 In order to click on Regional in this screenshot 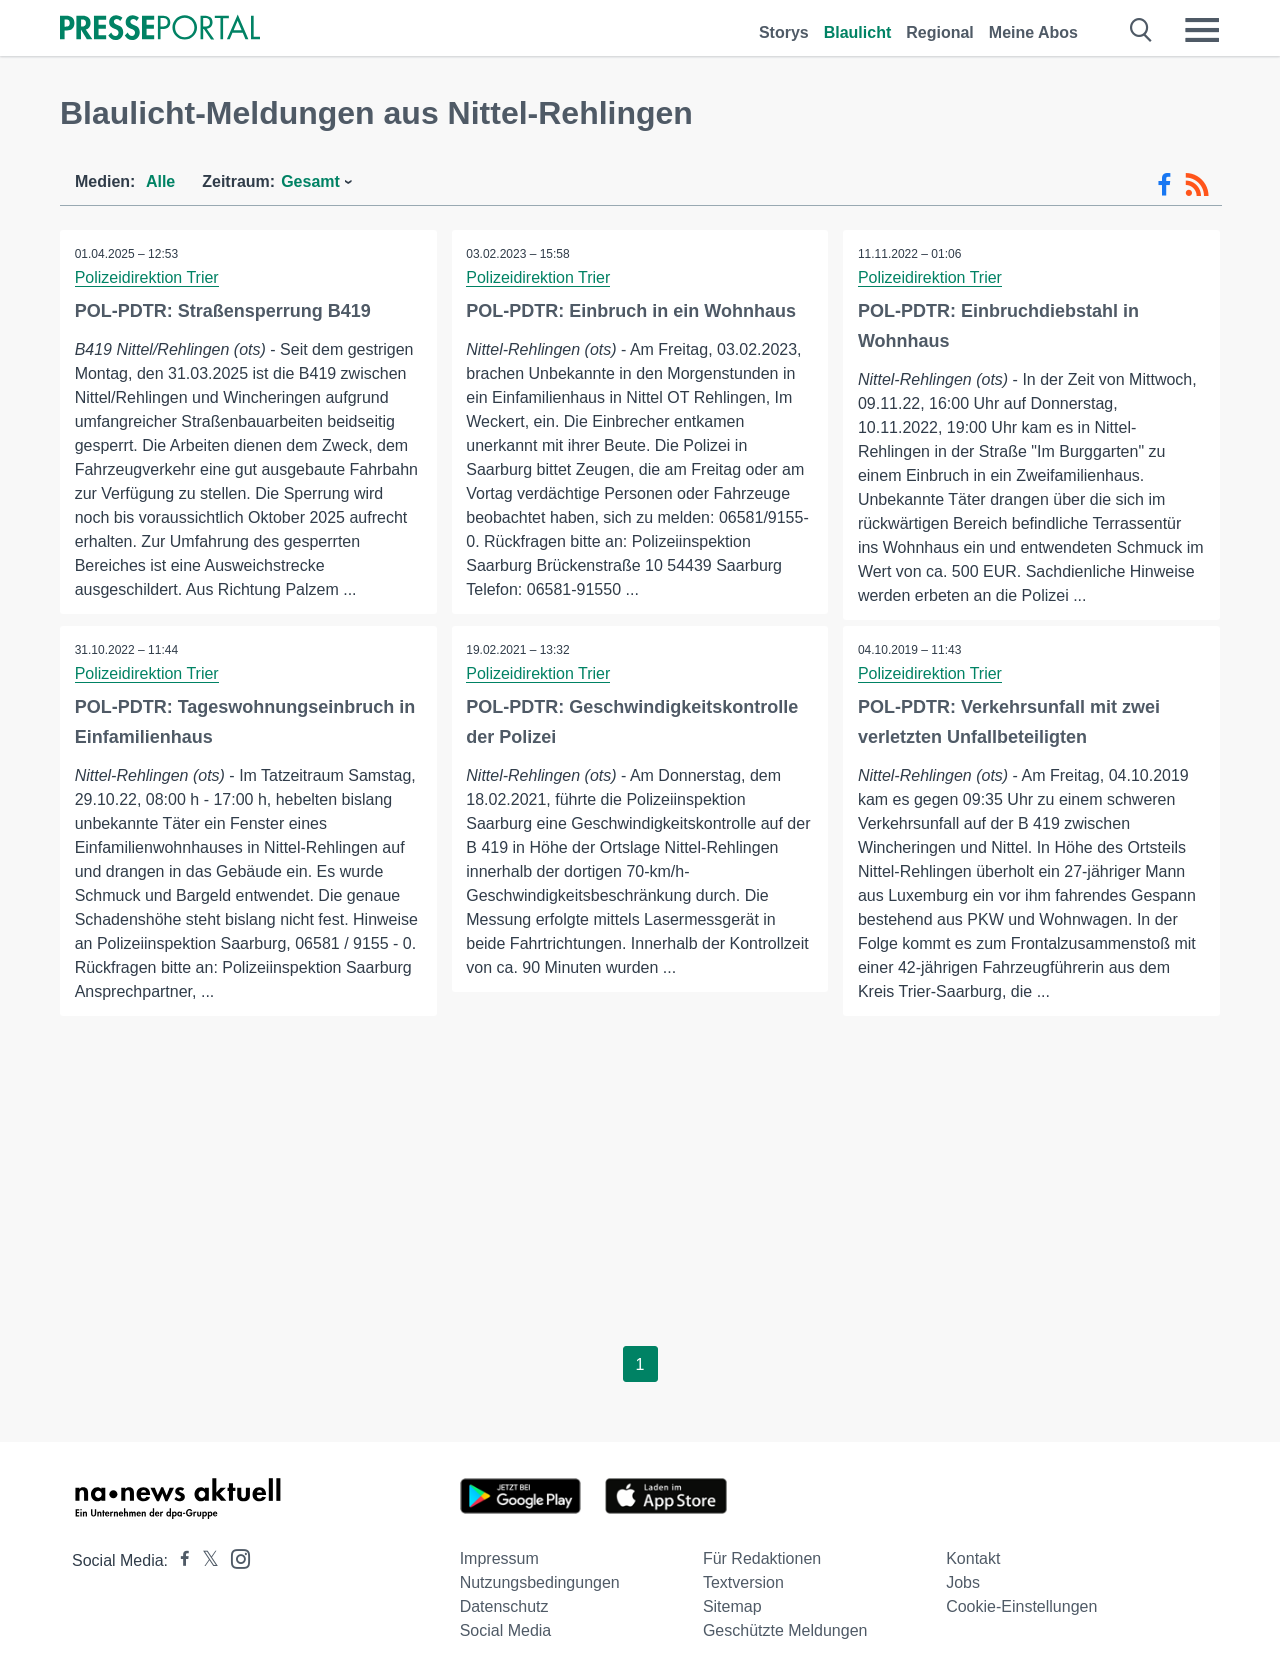, I will do `click(940, 32)`.